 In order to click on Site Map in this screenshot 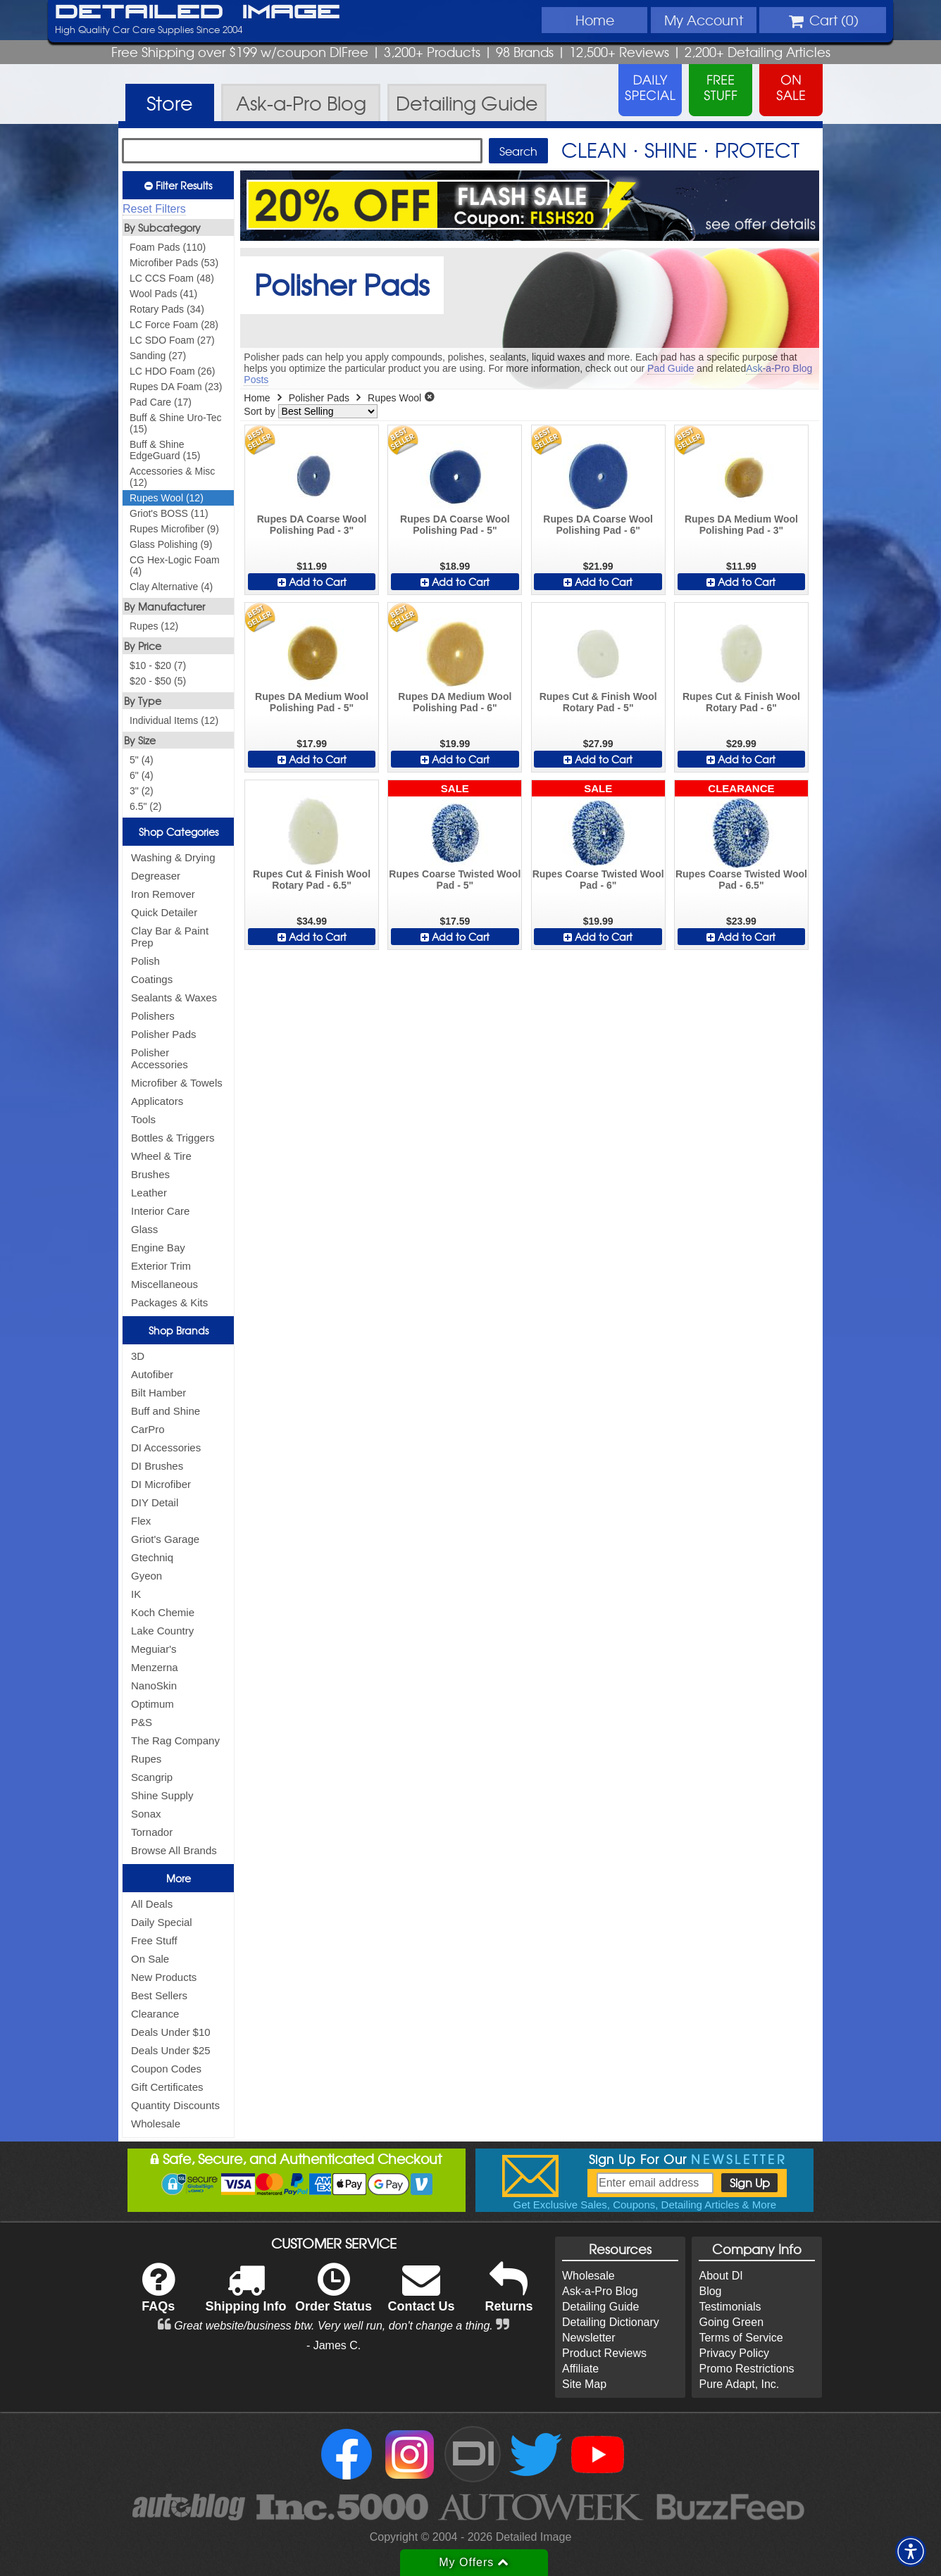, I will do `click(584, 2384)`.